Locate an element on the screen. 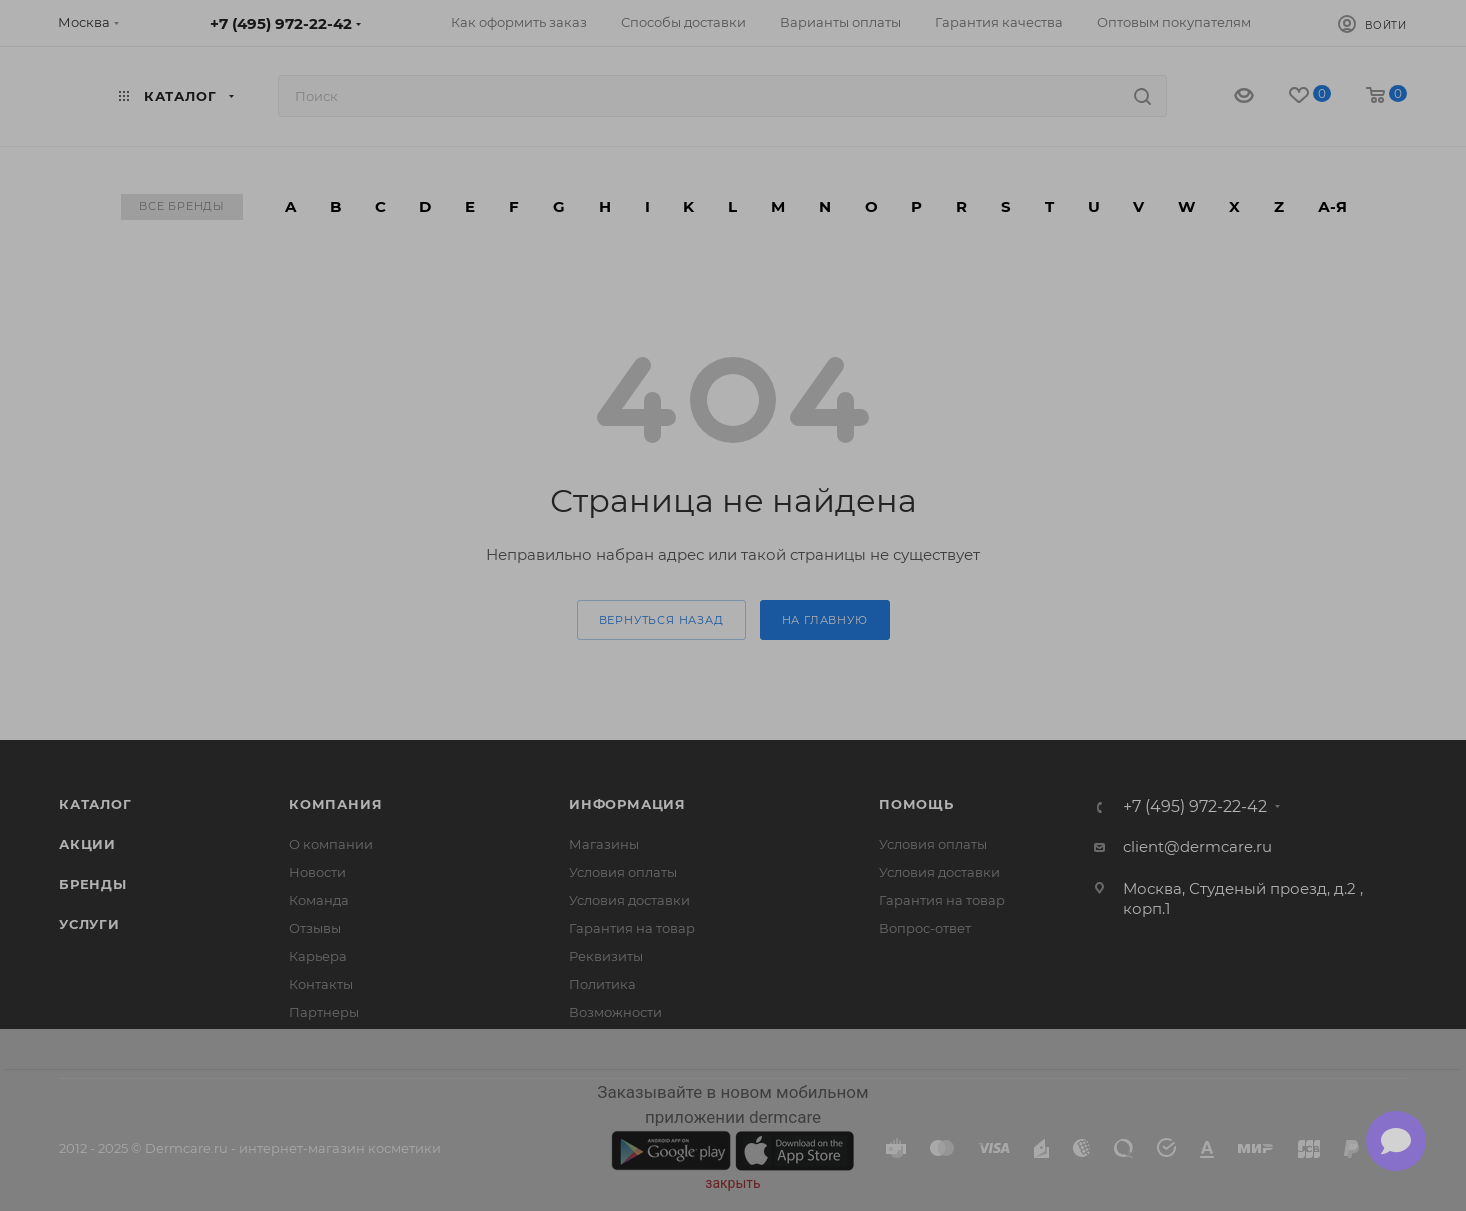 The image size is (1466, 1211). Магазины is located at coordinates (604, 844).